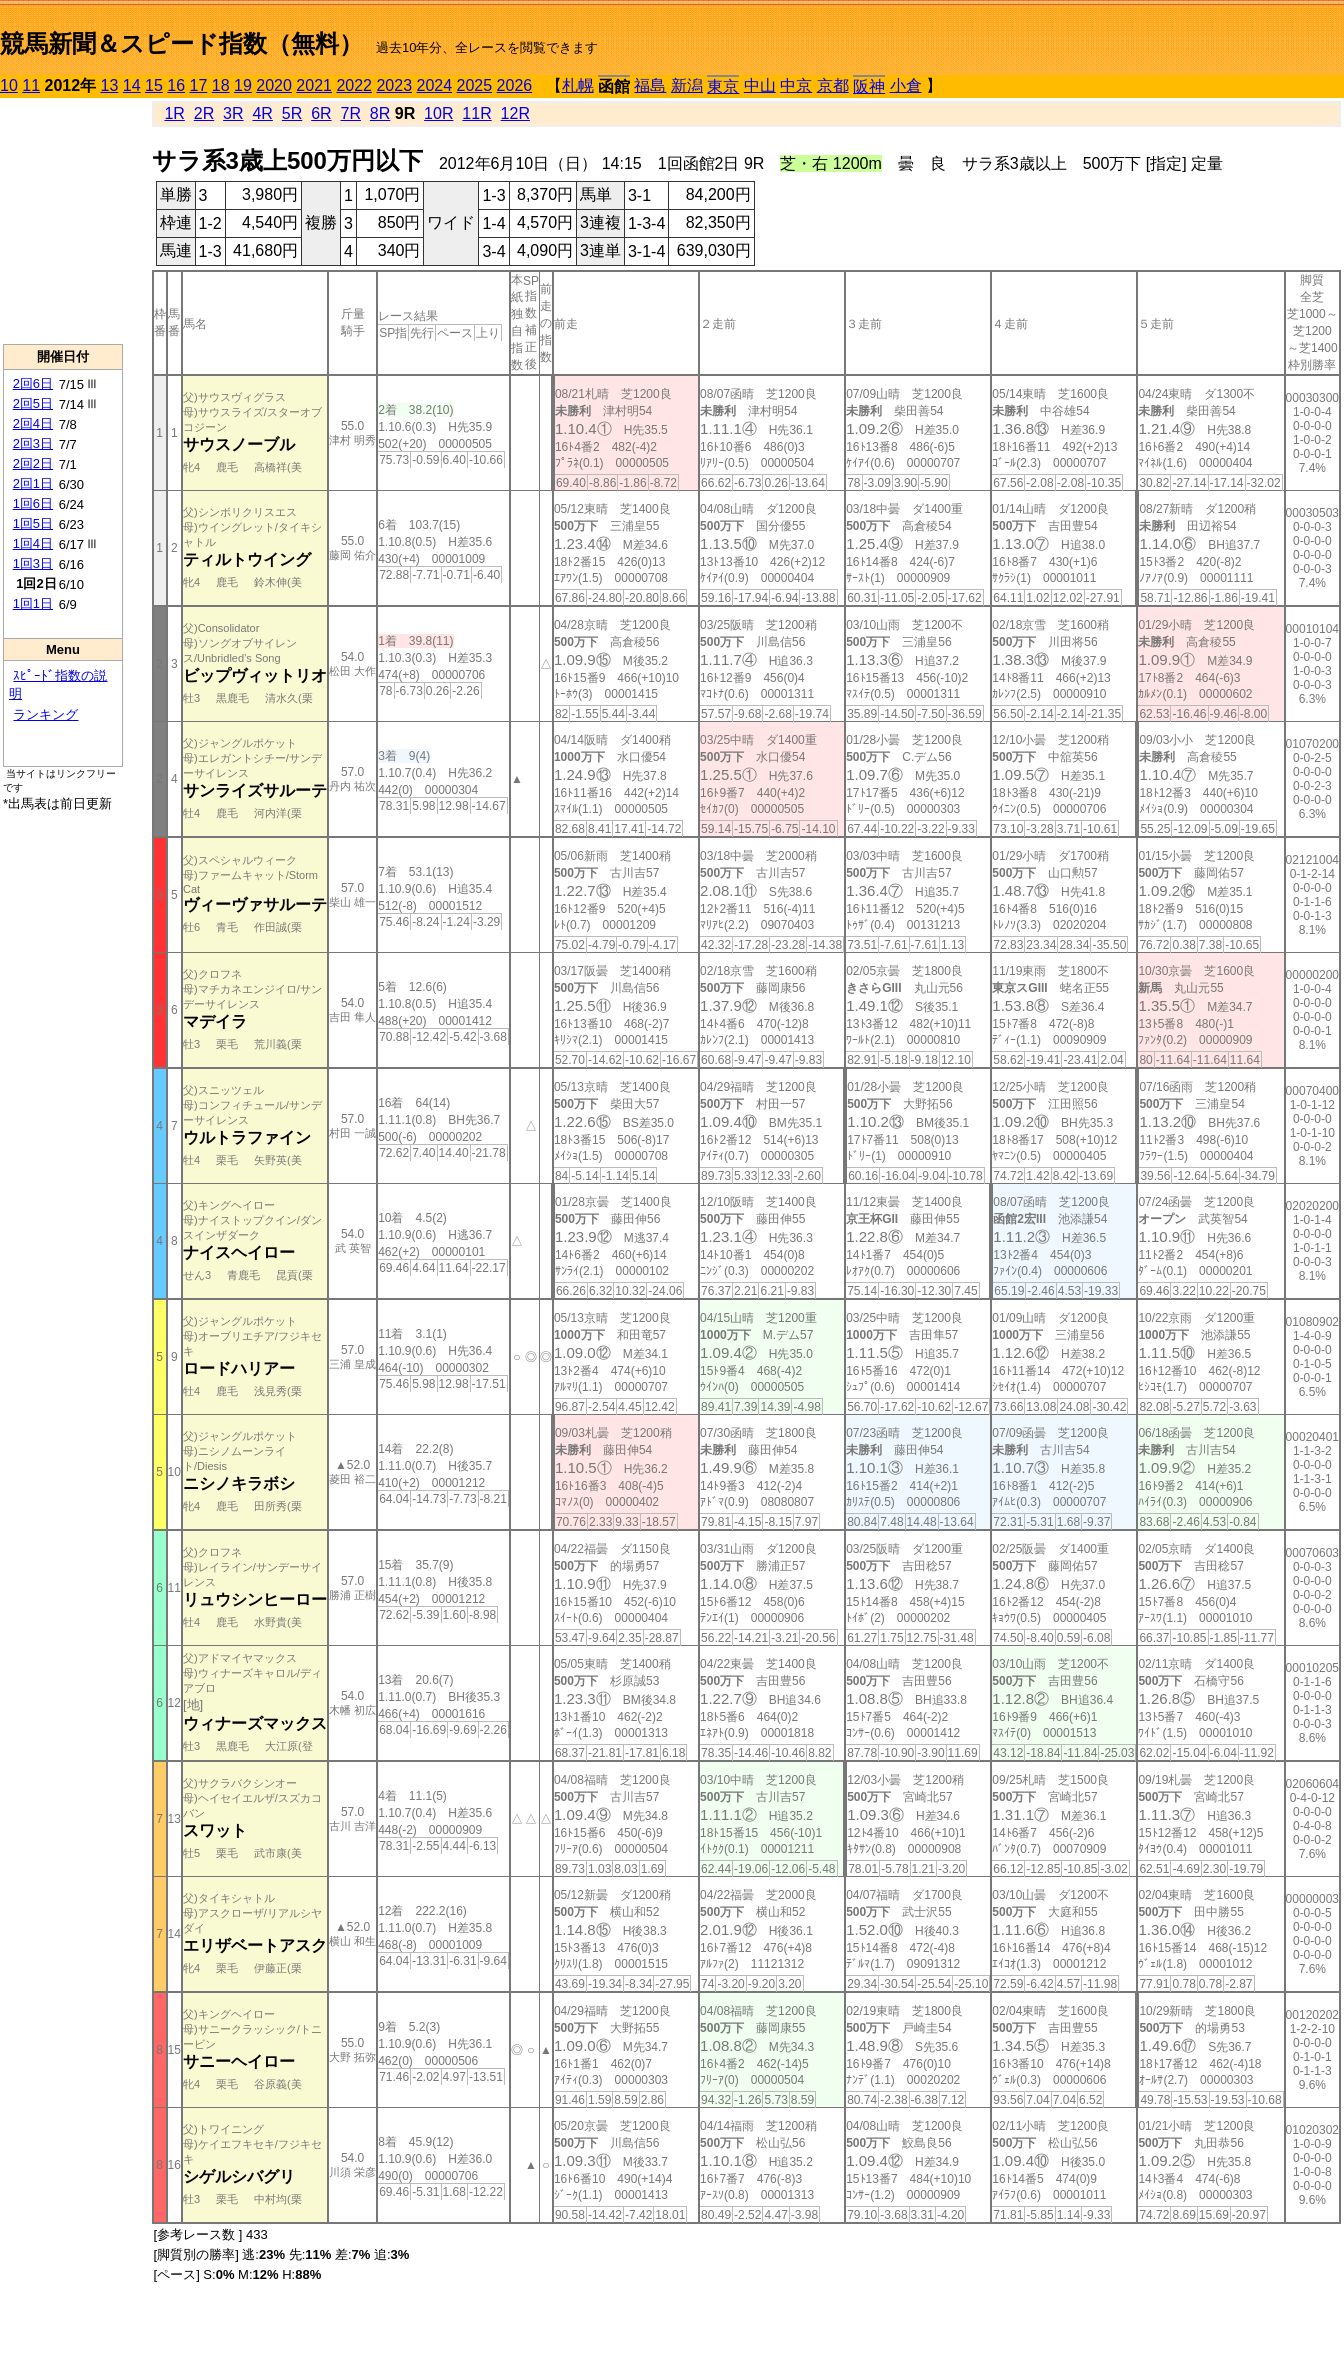  I want to click on 7R, so click(350, 113).